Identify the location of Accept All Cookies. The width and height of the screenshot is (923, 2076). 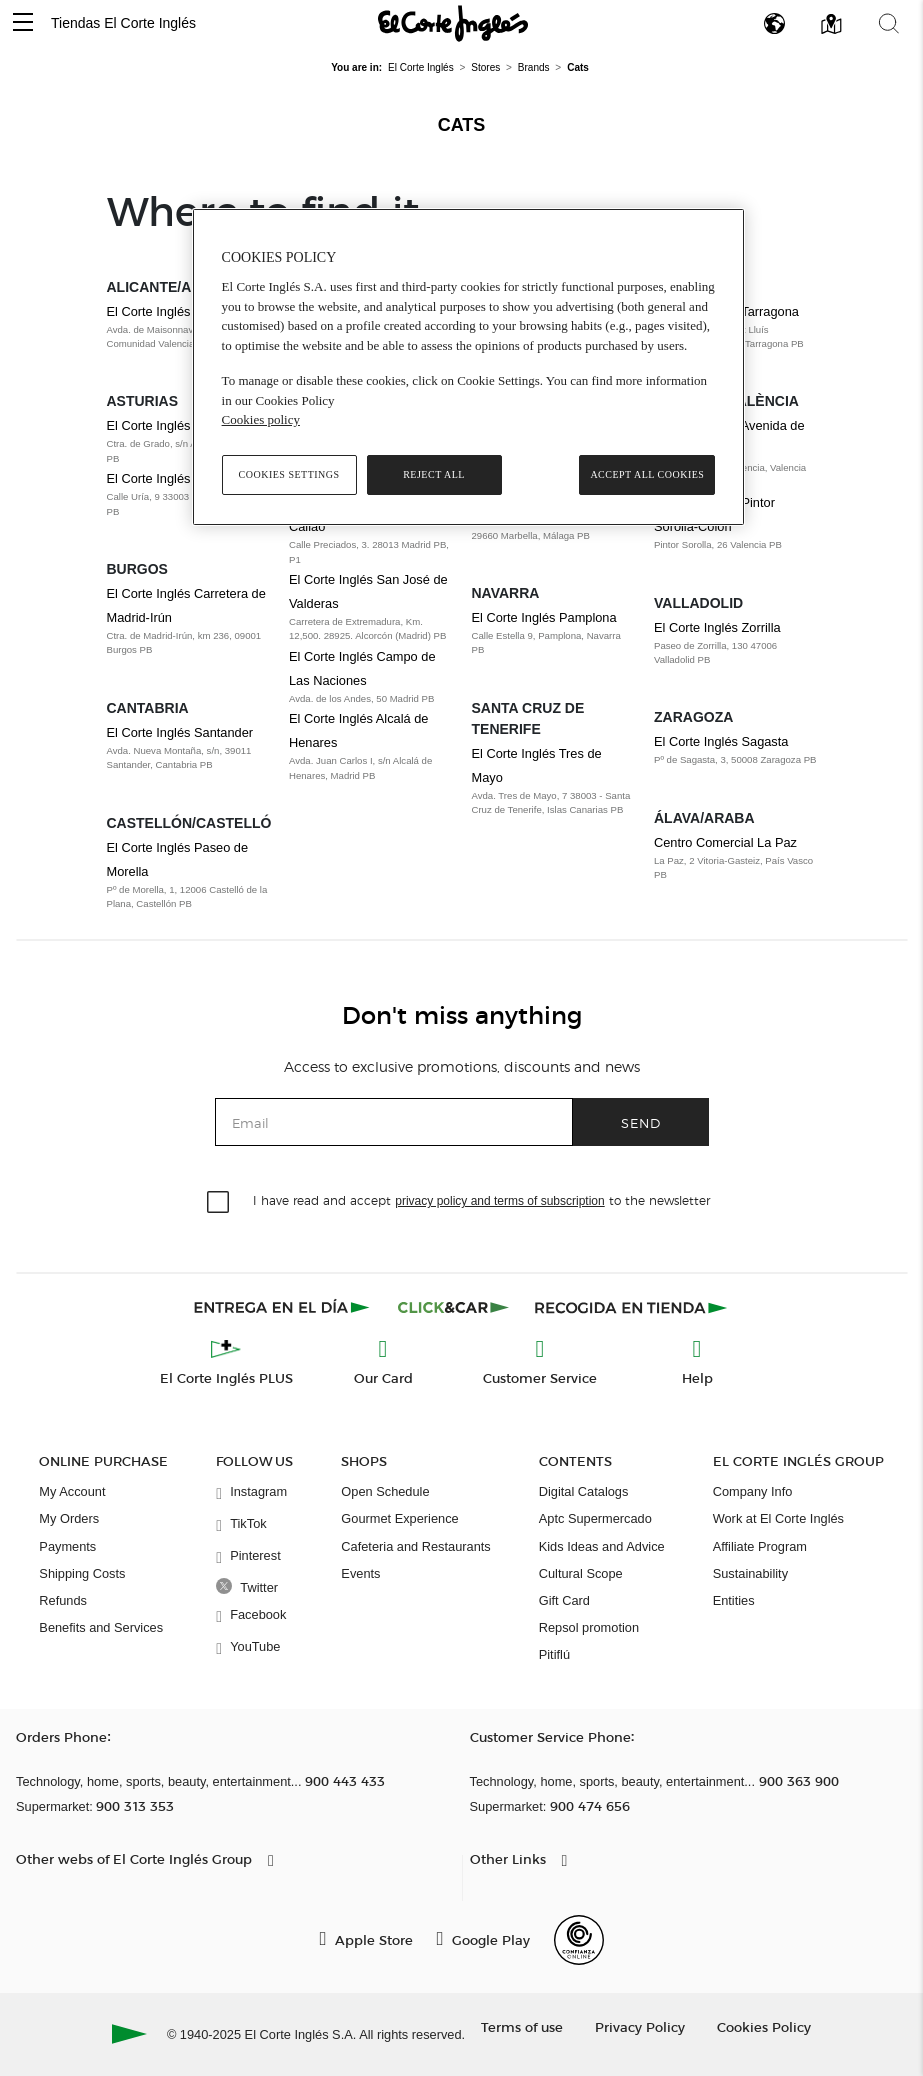
(647, 474).